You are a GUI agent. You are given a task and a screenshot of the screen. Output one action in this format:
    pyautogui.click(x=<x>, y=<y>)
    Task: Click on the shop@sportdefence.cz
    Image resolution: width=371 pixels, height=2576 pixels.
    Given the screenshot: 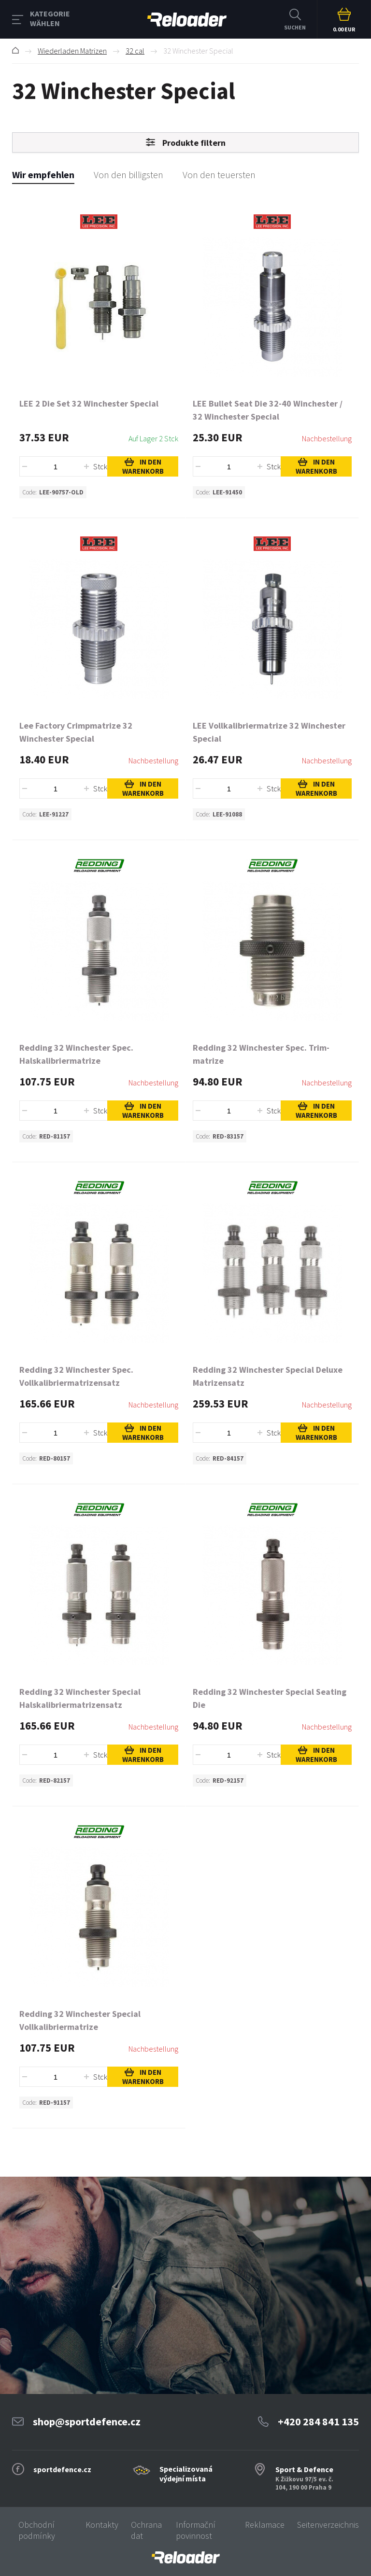 What is the action you would take?
    pyautogui.click(x=87, y=2421)
    